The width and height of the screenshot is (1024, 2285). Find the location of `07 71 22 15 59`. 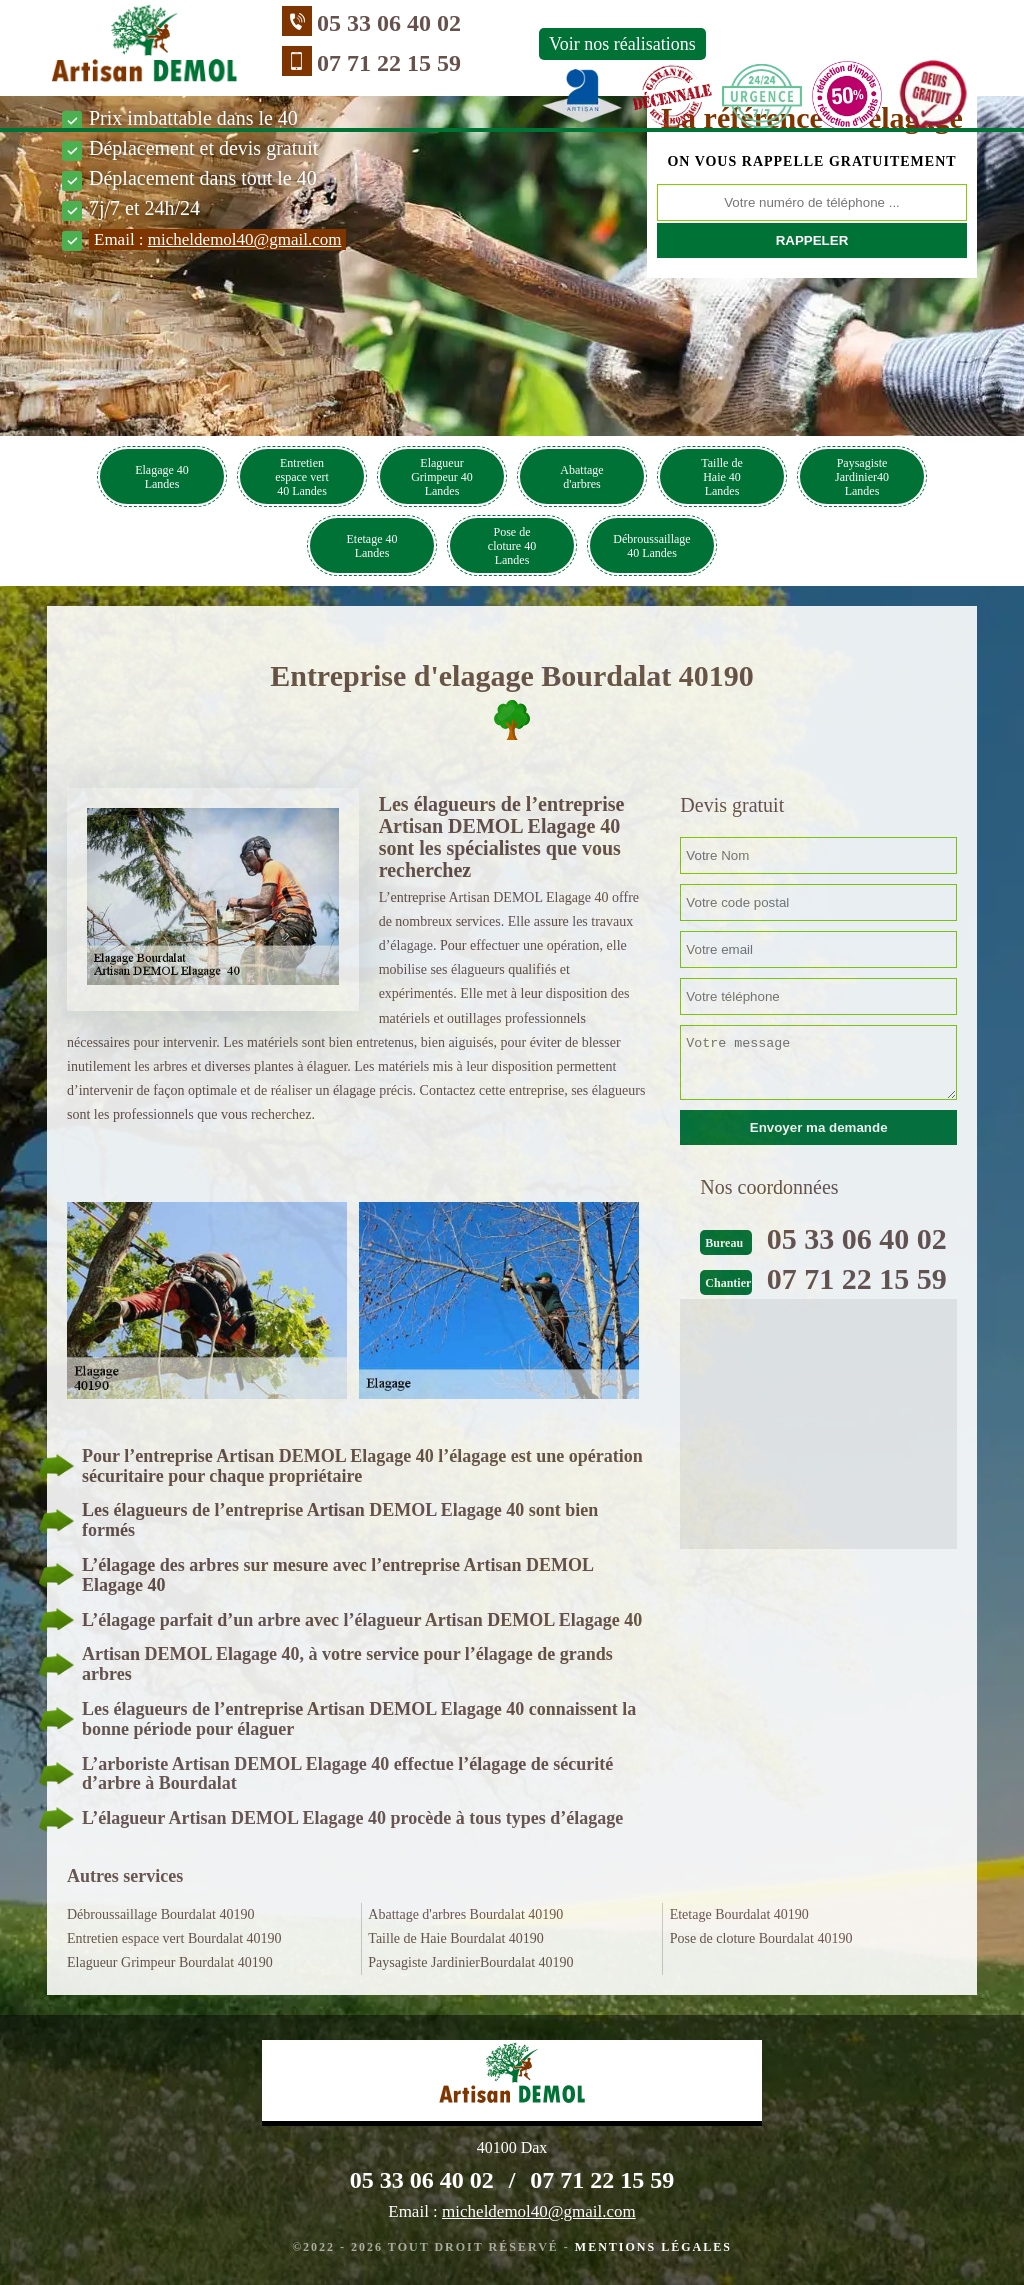

07 71 22 15 59 is located at coordinates (389, 63).